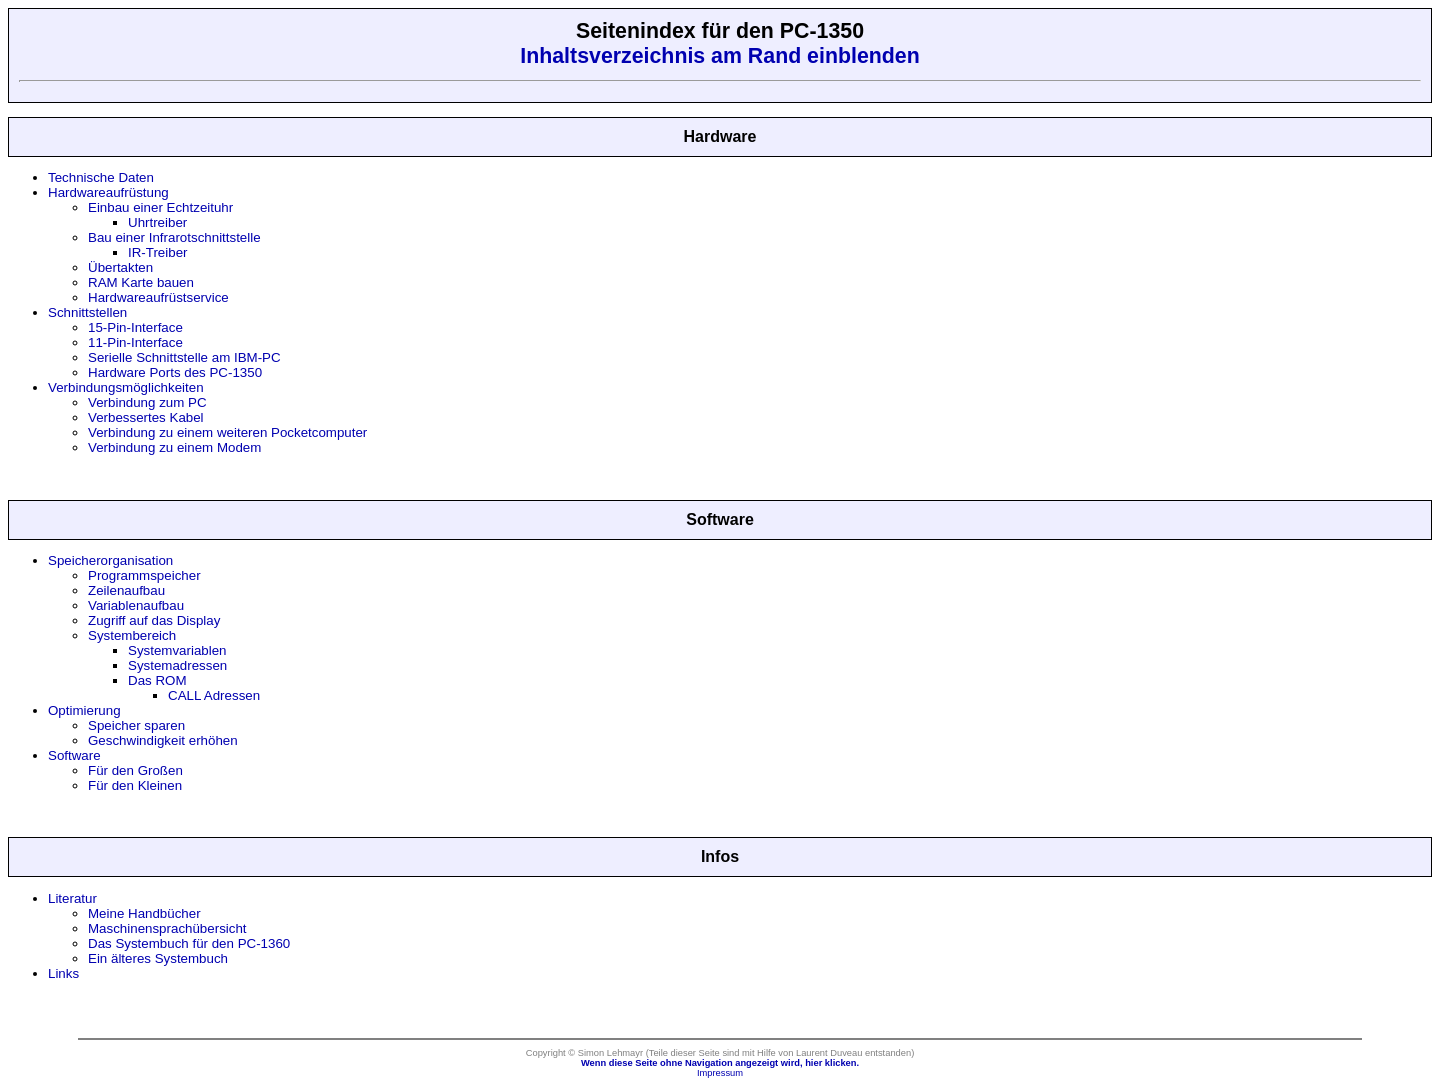 Image resolution: width=1440 pixels, height=1086 pixels. I want to click on Übertakten, so click(120, 267).